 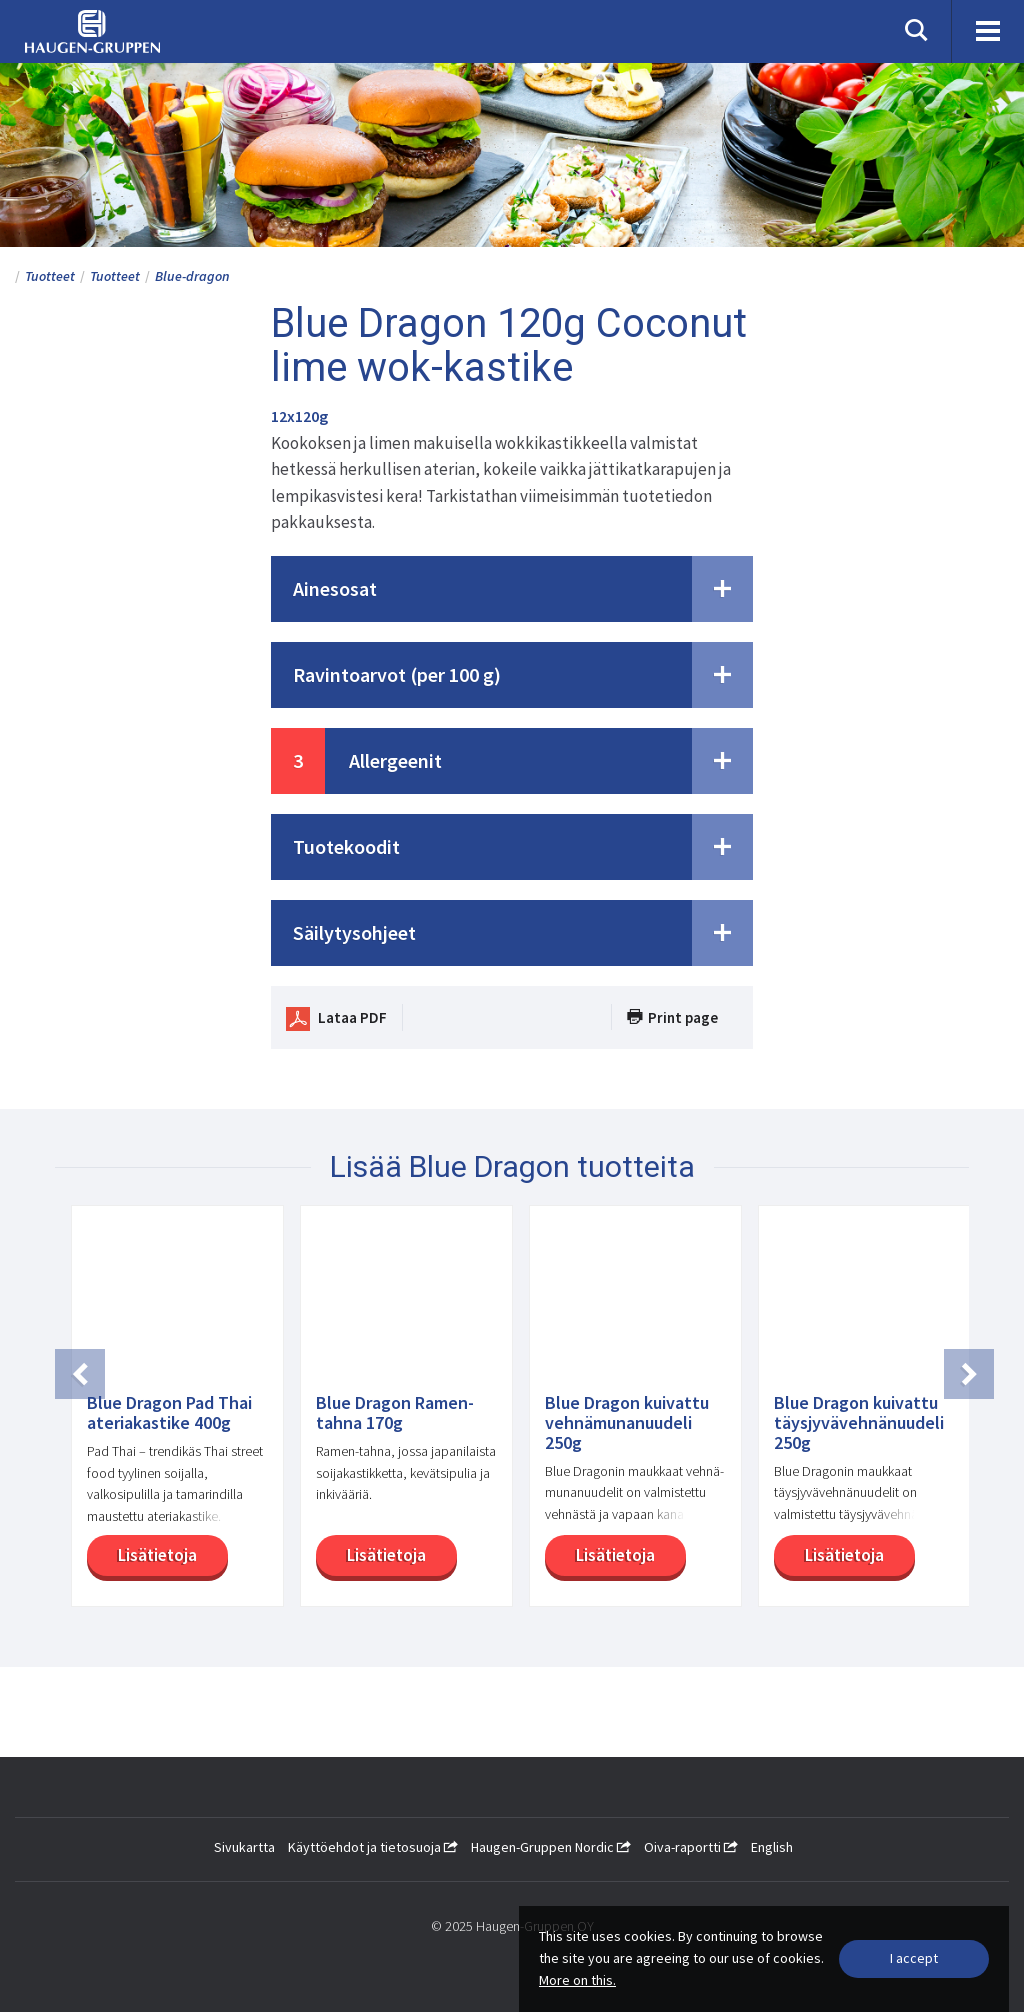 What do you see at coordinates (244, 1847) in the screenshot?
I see `Sivukartta` at bounding box center [244, 1847].